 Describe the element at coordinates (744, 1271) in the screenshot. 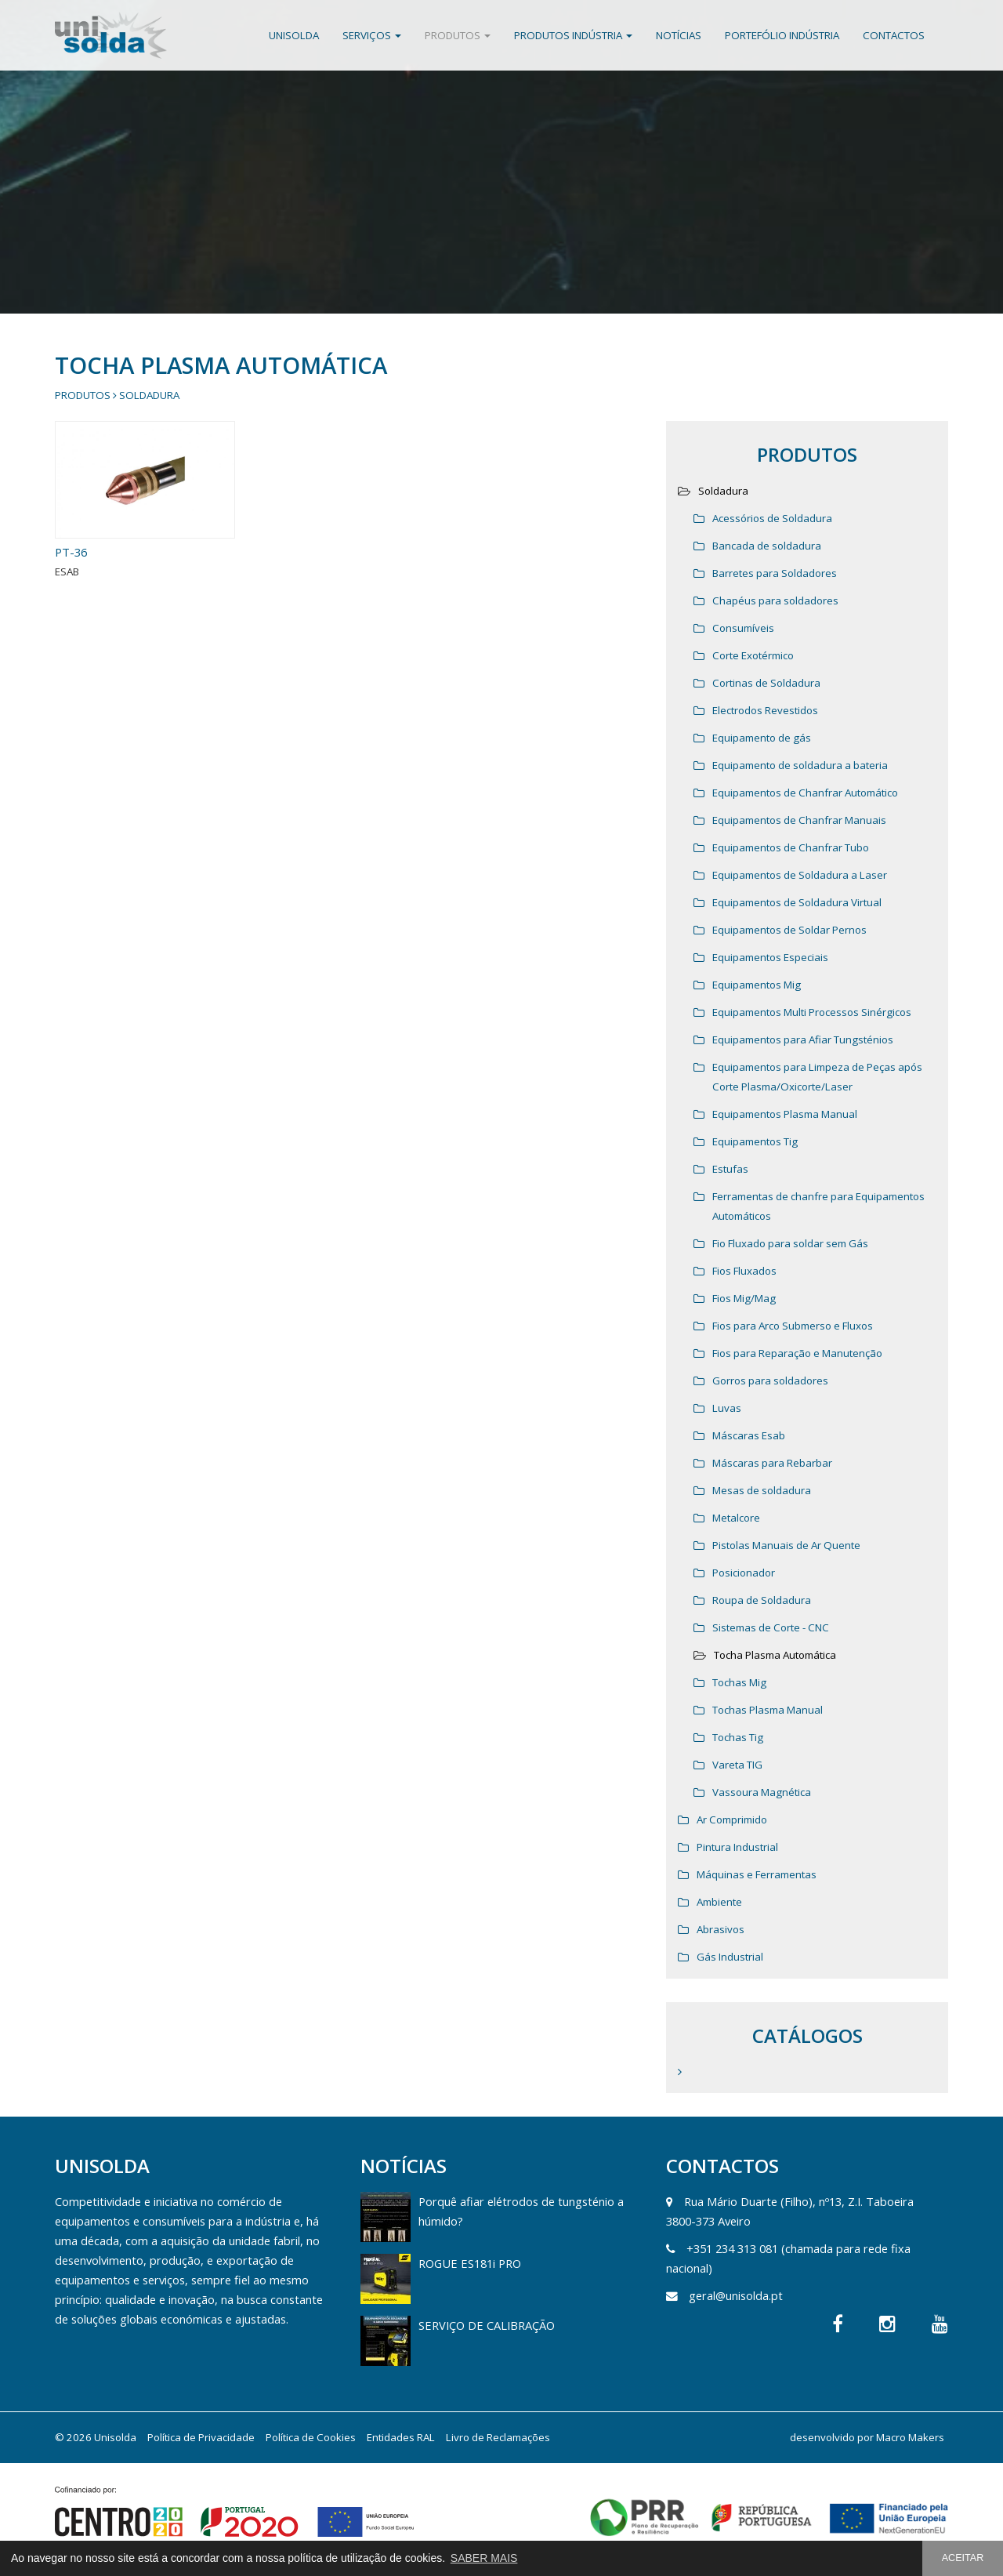

I see `Fios Fluxados` at that location.